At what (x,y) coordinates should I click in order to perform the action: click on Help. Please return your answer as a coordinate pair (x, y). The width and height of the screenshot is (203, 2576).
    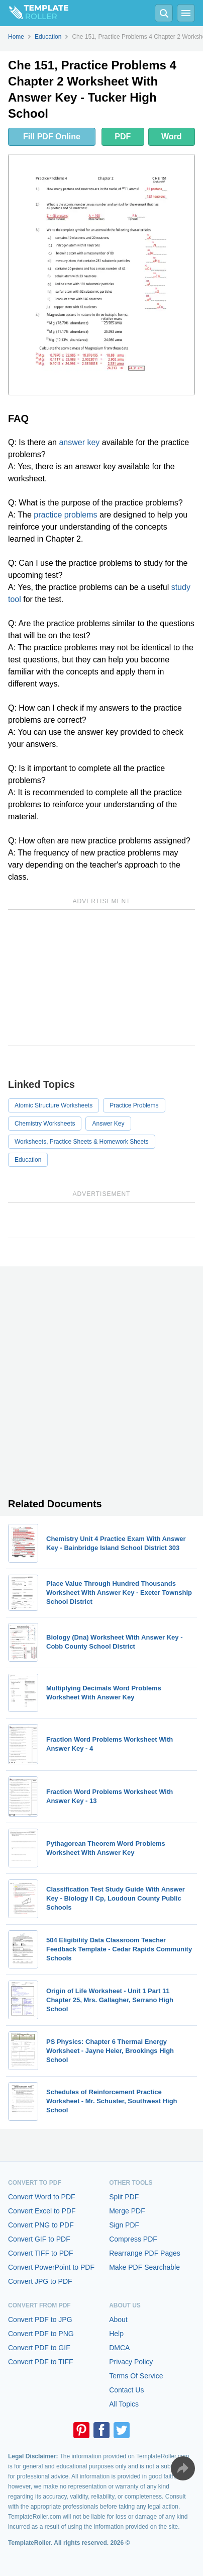
    Looking at the image, I should click on (116, 2334).